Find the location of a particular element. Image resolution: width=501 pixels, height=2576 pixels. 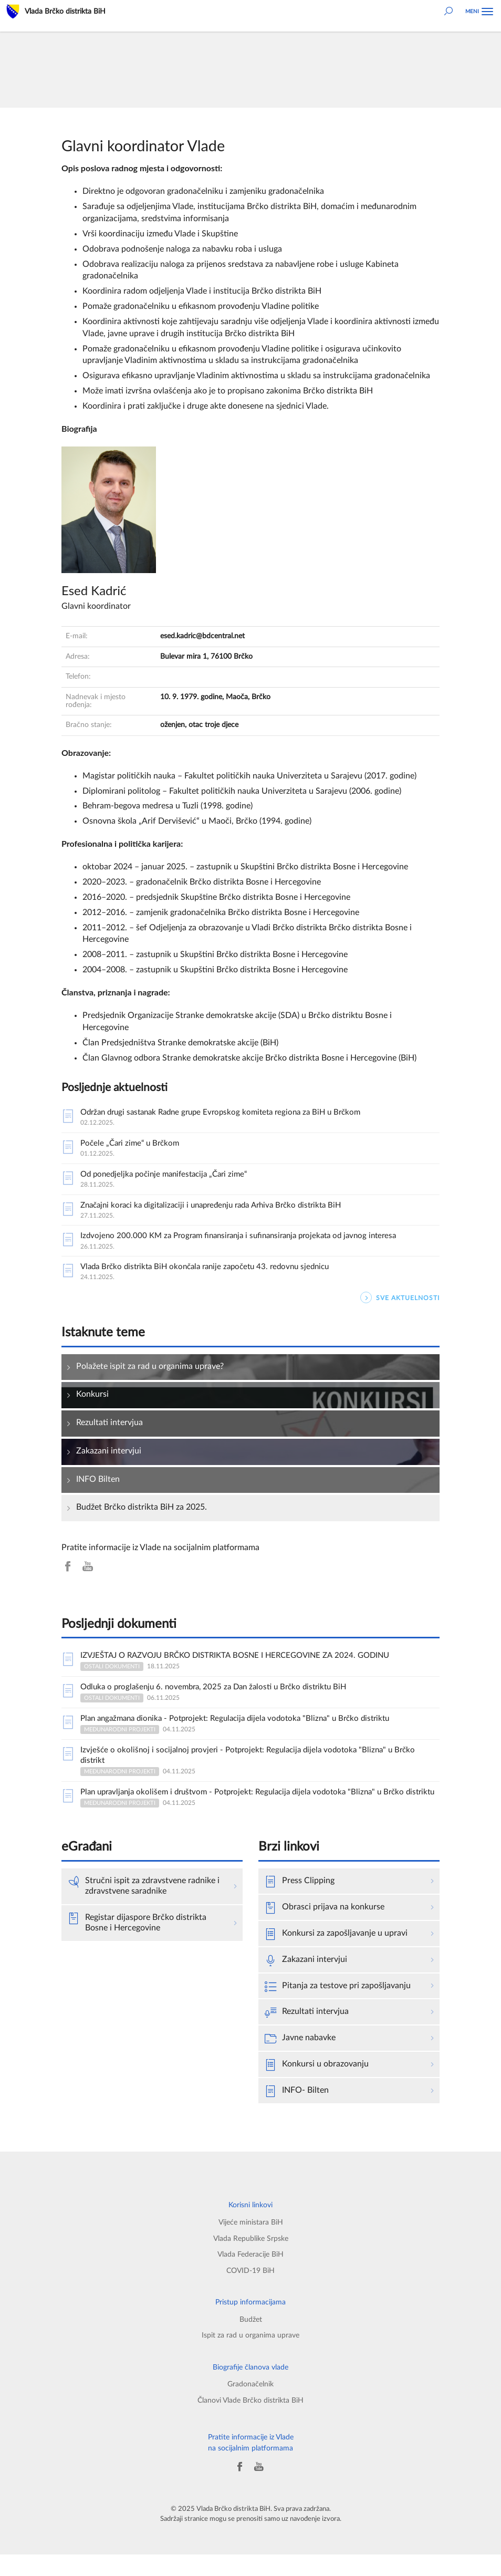

INFO- Bilten is located at coordinates (297, 2112).